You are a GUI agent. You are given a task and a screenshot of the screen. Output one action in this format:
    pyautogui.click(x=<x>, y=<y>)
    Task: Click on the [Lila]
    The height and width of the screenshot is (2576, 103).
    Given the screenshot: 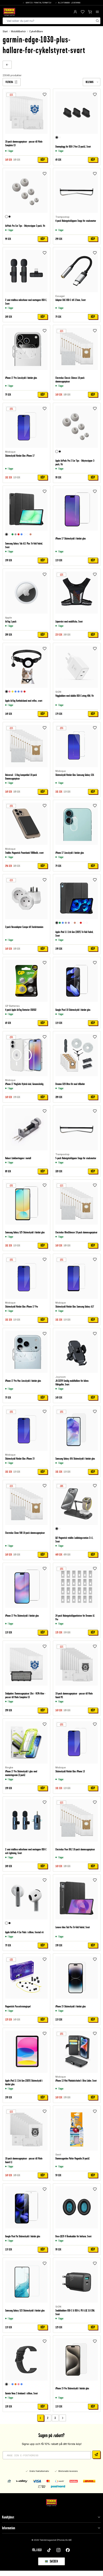 What is the action you would take?
    pyautogui.click(x=21, y=691)
    